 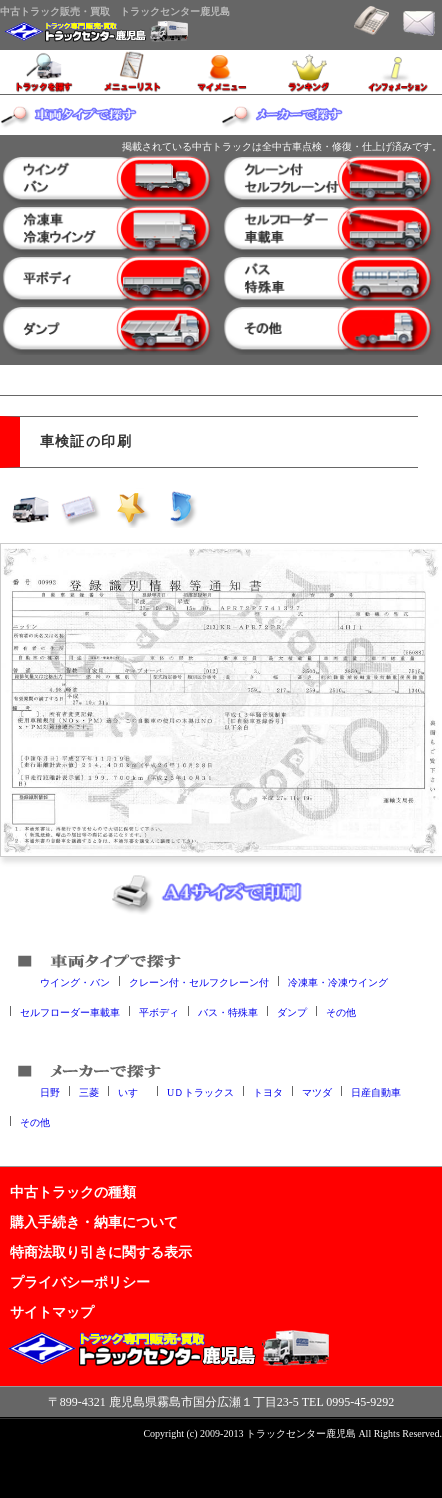 I want to click on 冷凍車・冷凍ウイング, so click(x=338, y=981).